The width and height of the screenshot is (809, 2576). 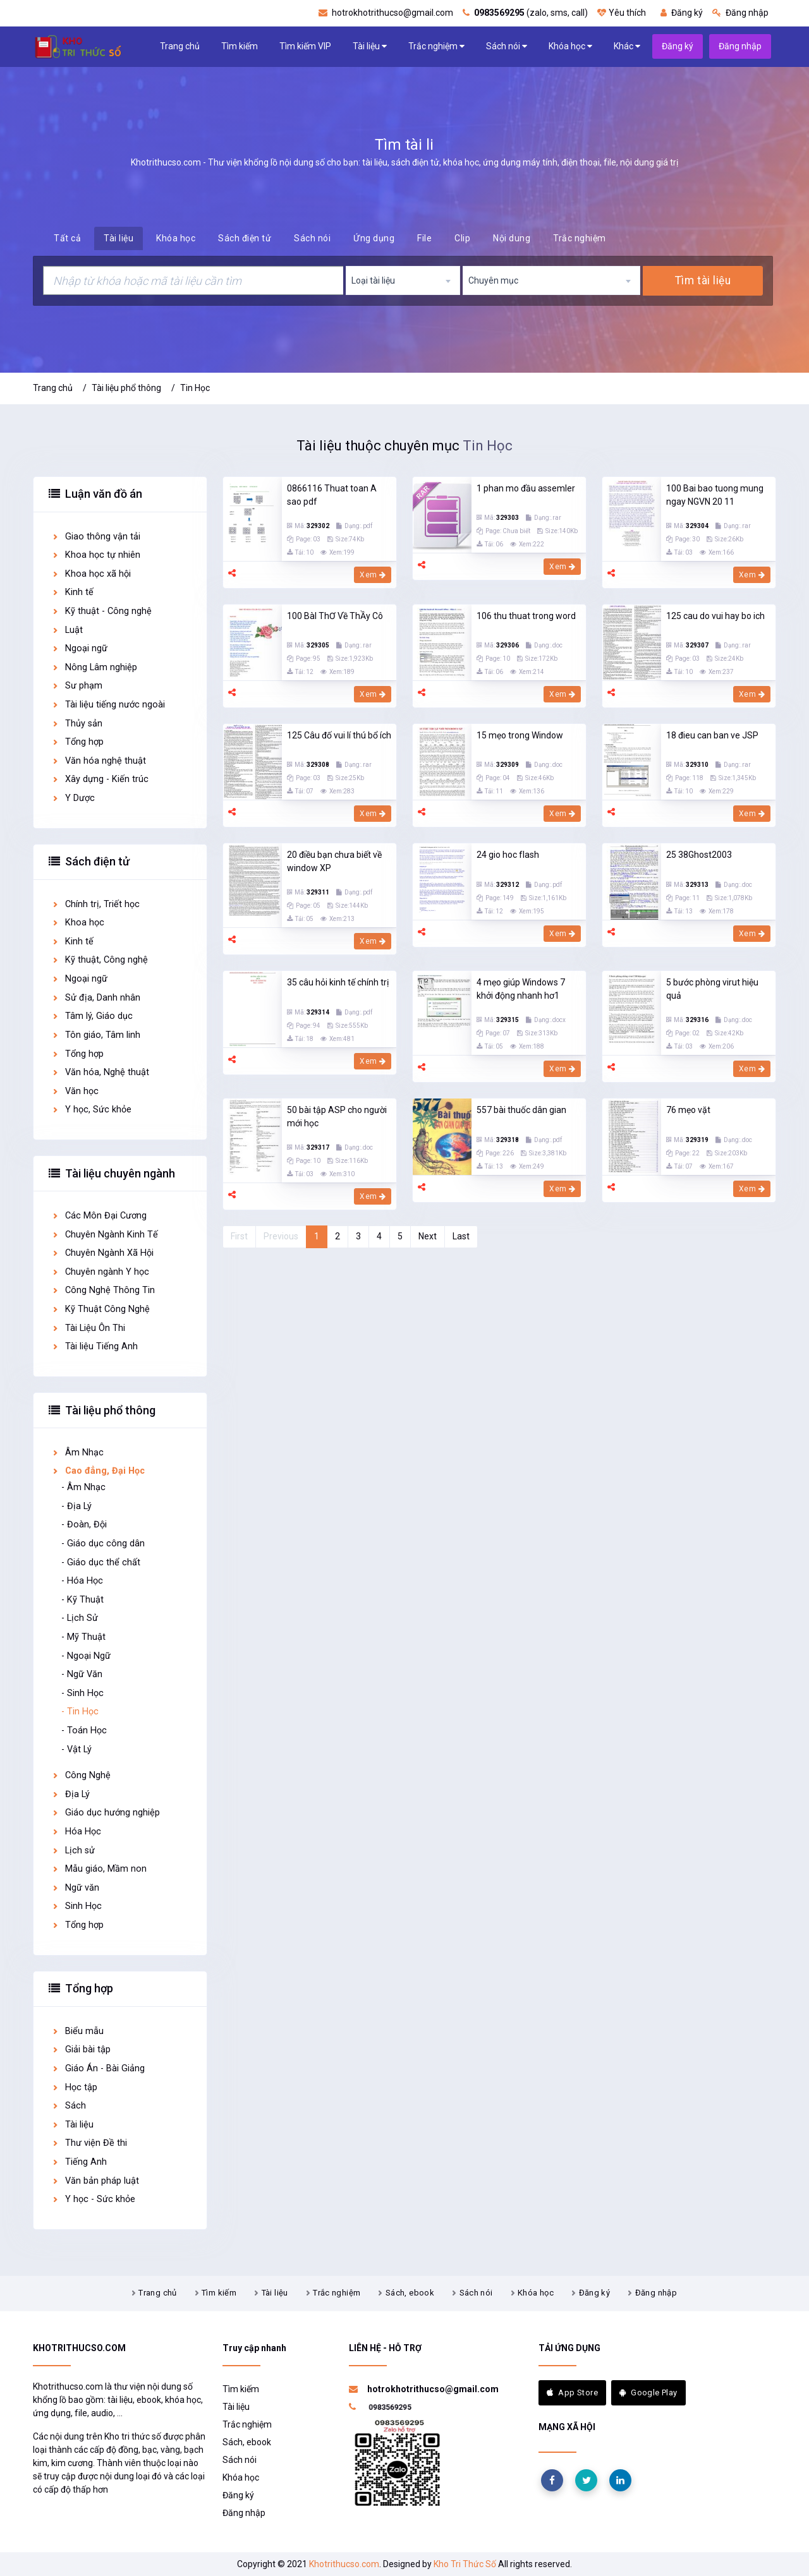 What do you see at coordinates (100, 1072) in the screenshot?
I see `Văn hóa, Nghệ thuật` at bounding box center [100, 1072].